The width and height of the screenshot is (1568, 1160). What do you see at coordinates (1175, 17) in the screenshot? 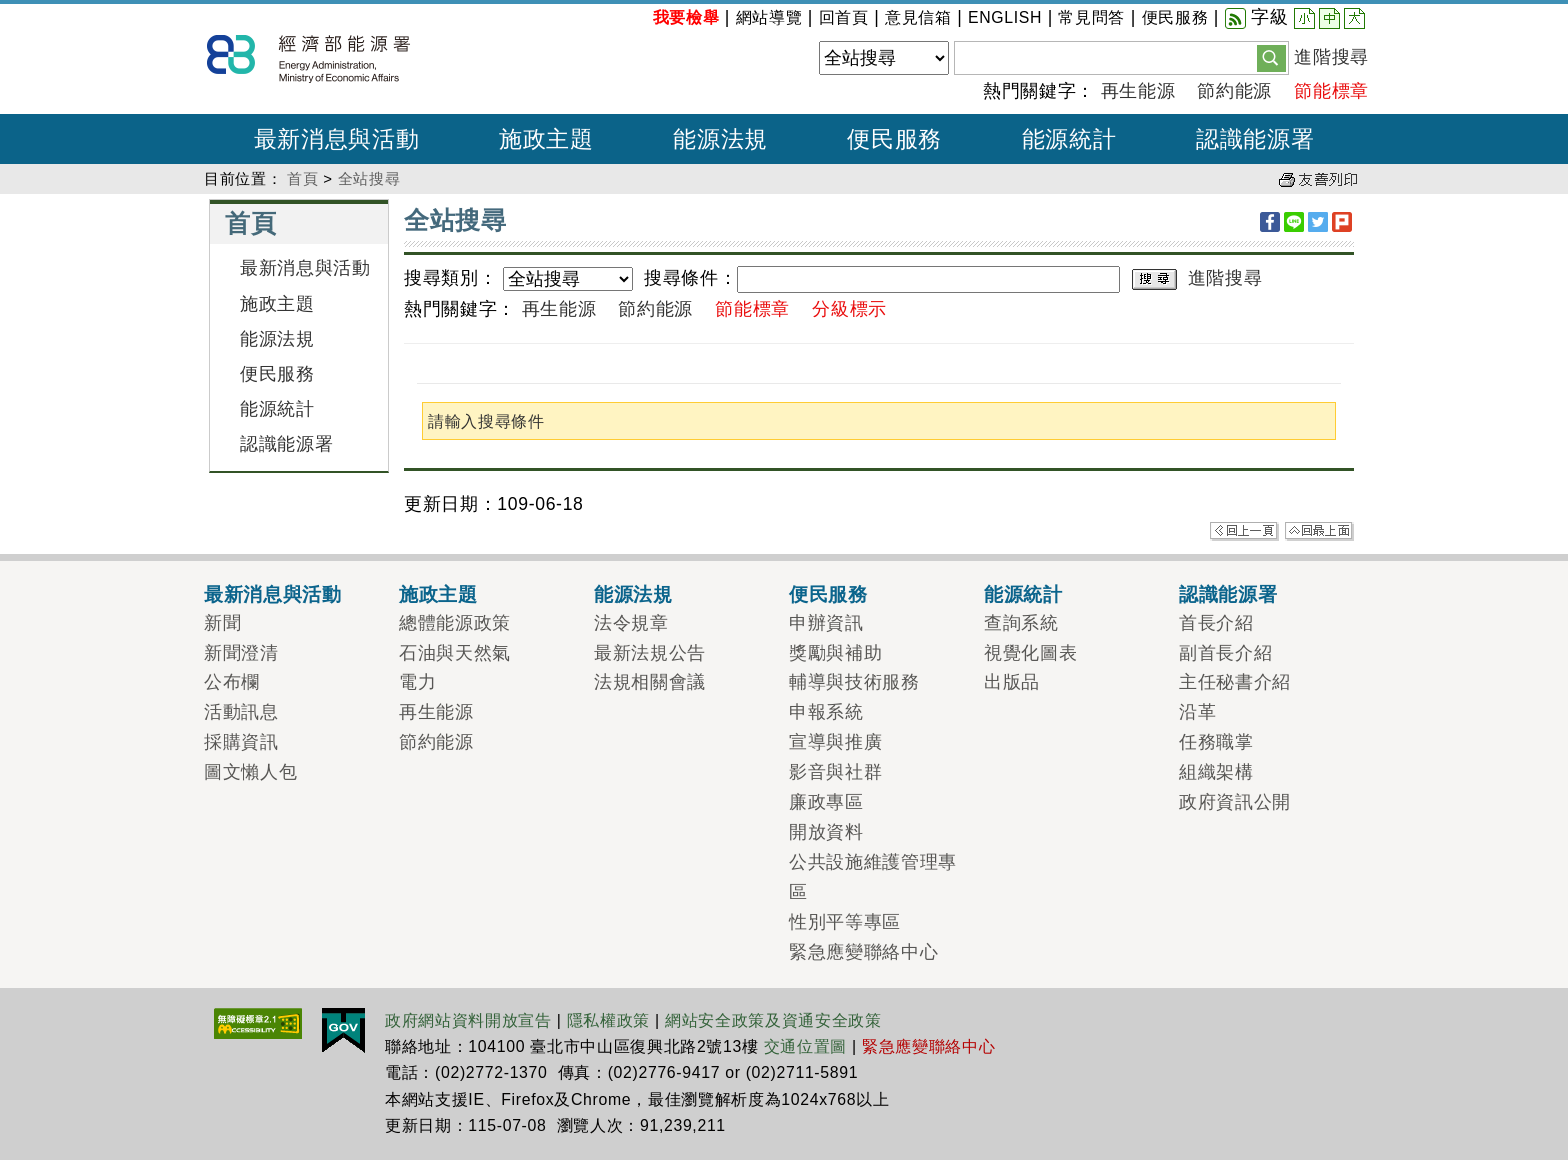
I see `便民服務` at bounding box center [1175, 17].